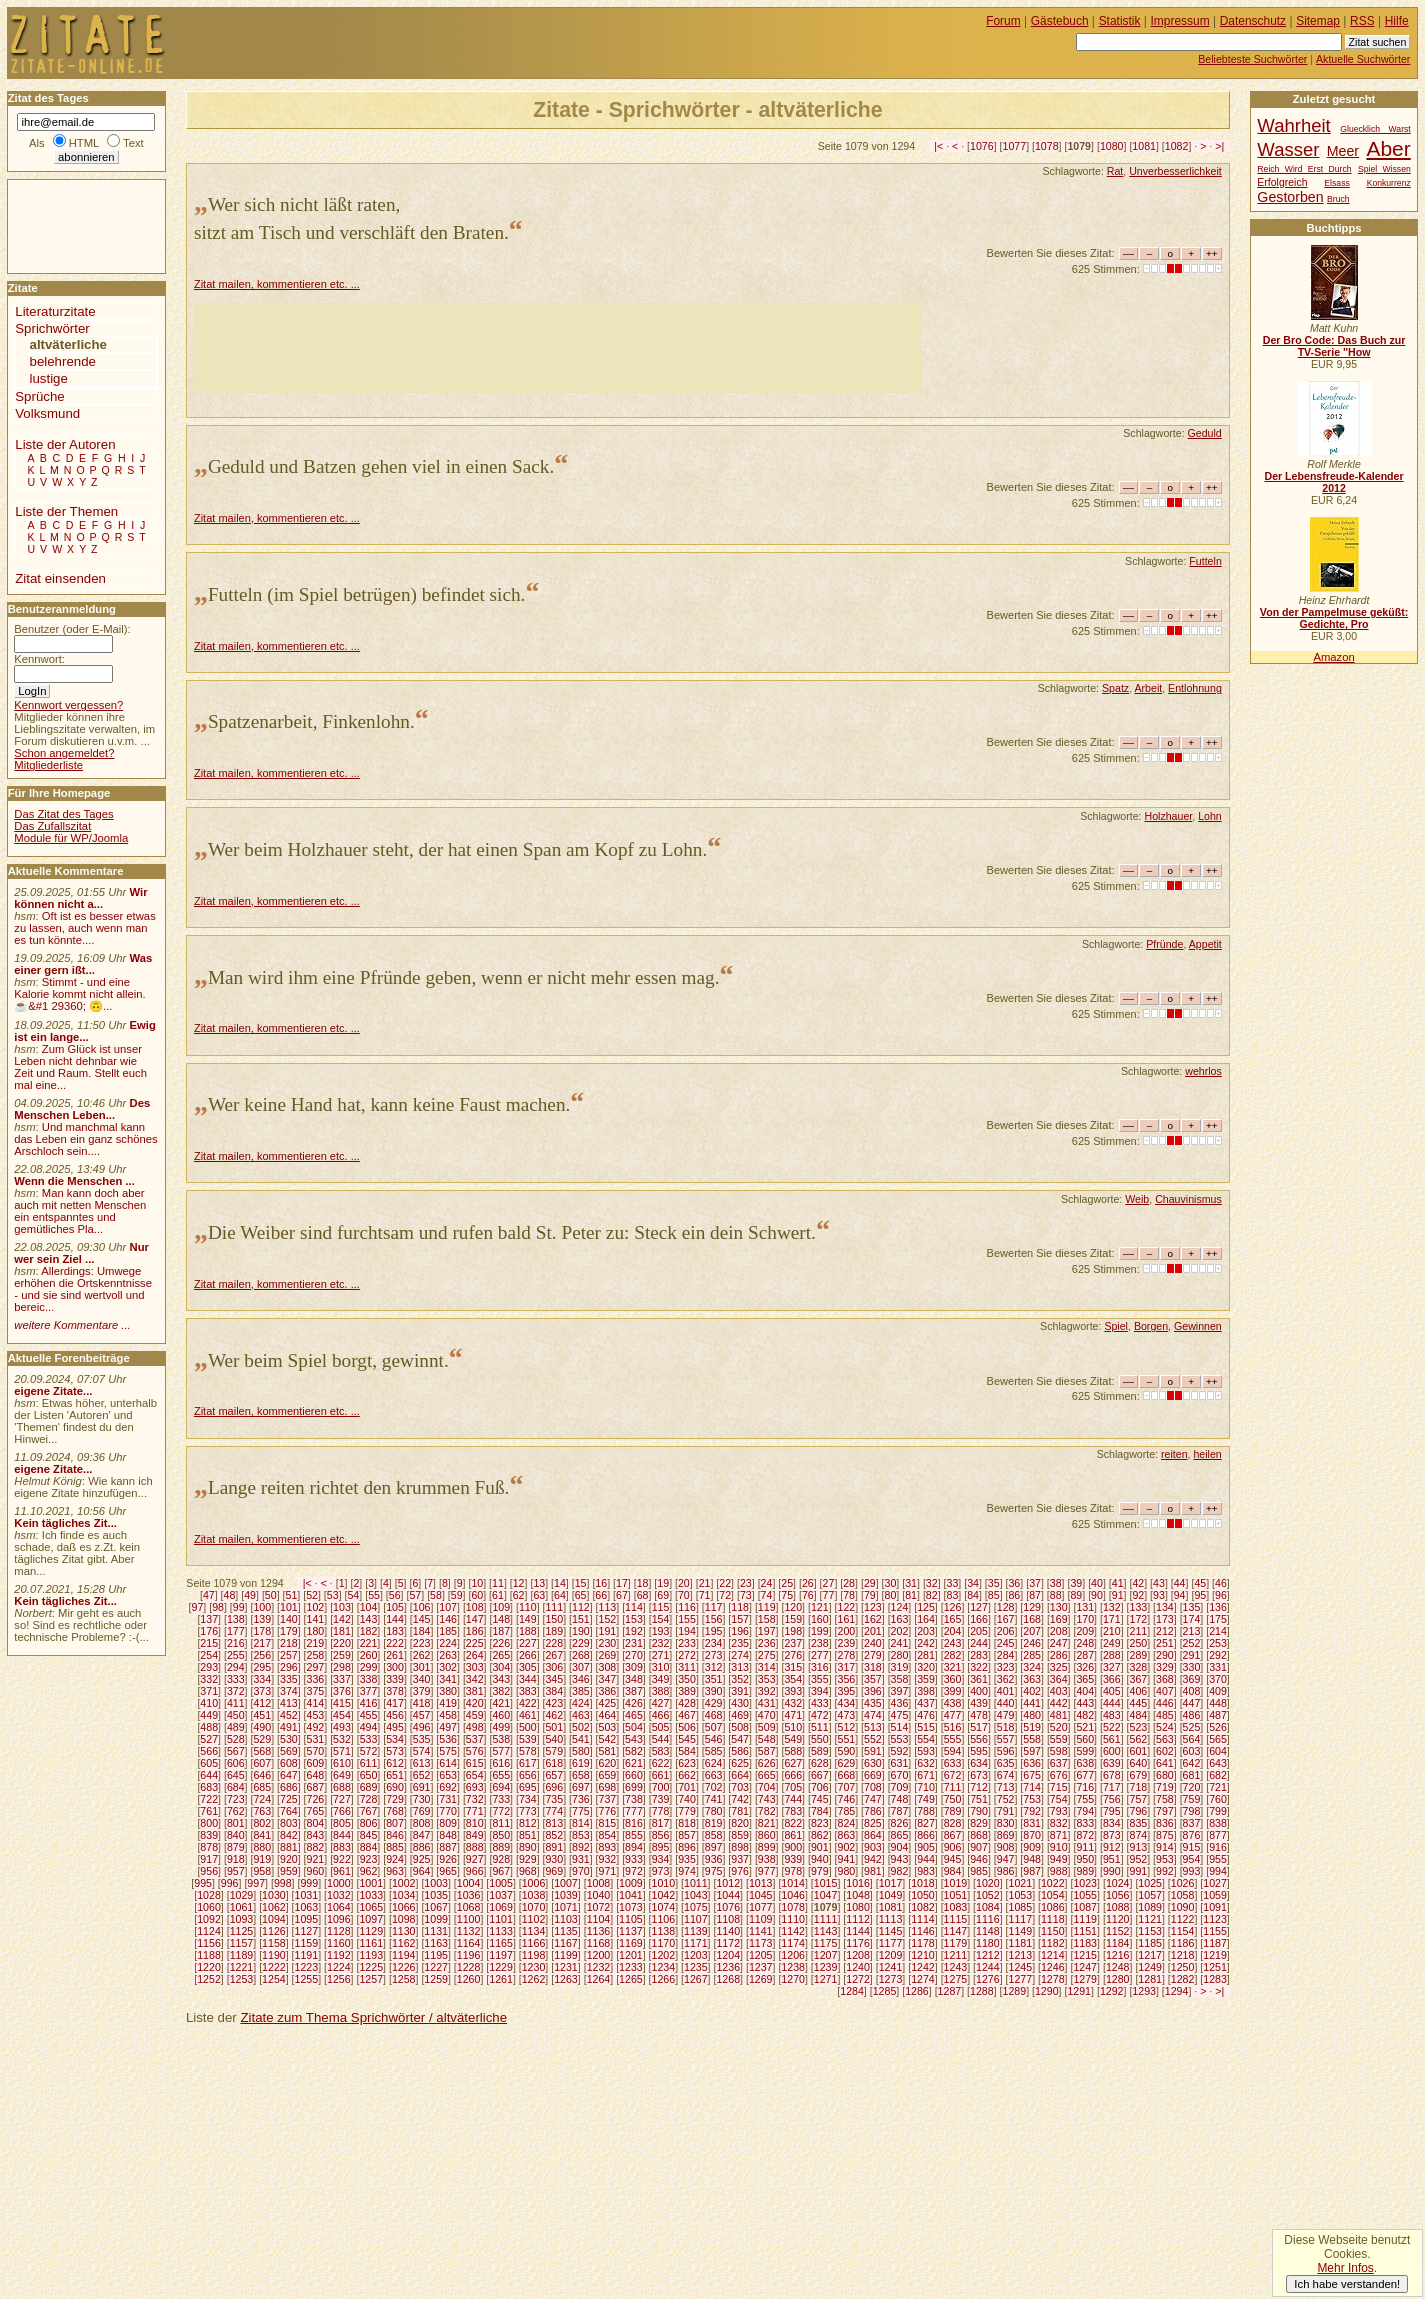 The width and height of the screenshot is (1425, 2299). What do you see at coordinates (262, 1739) in the screenshot?
I see `529` at bounding box center [262, 1739].